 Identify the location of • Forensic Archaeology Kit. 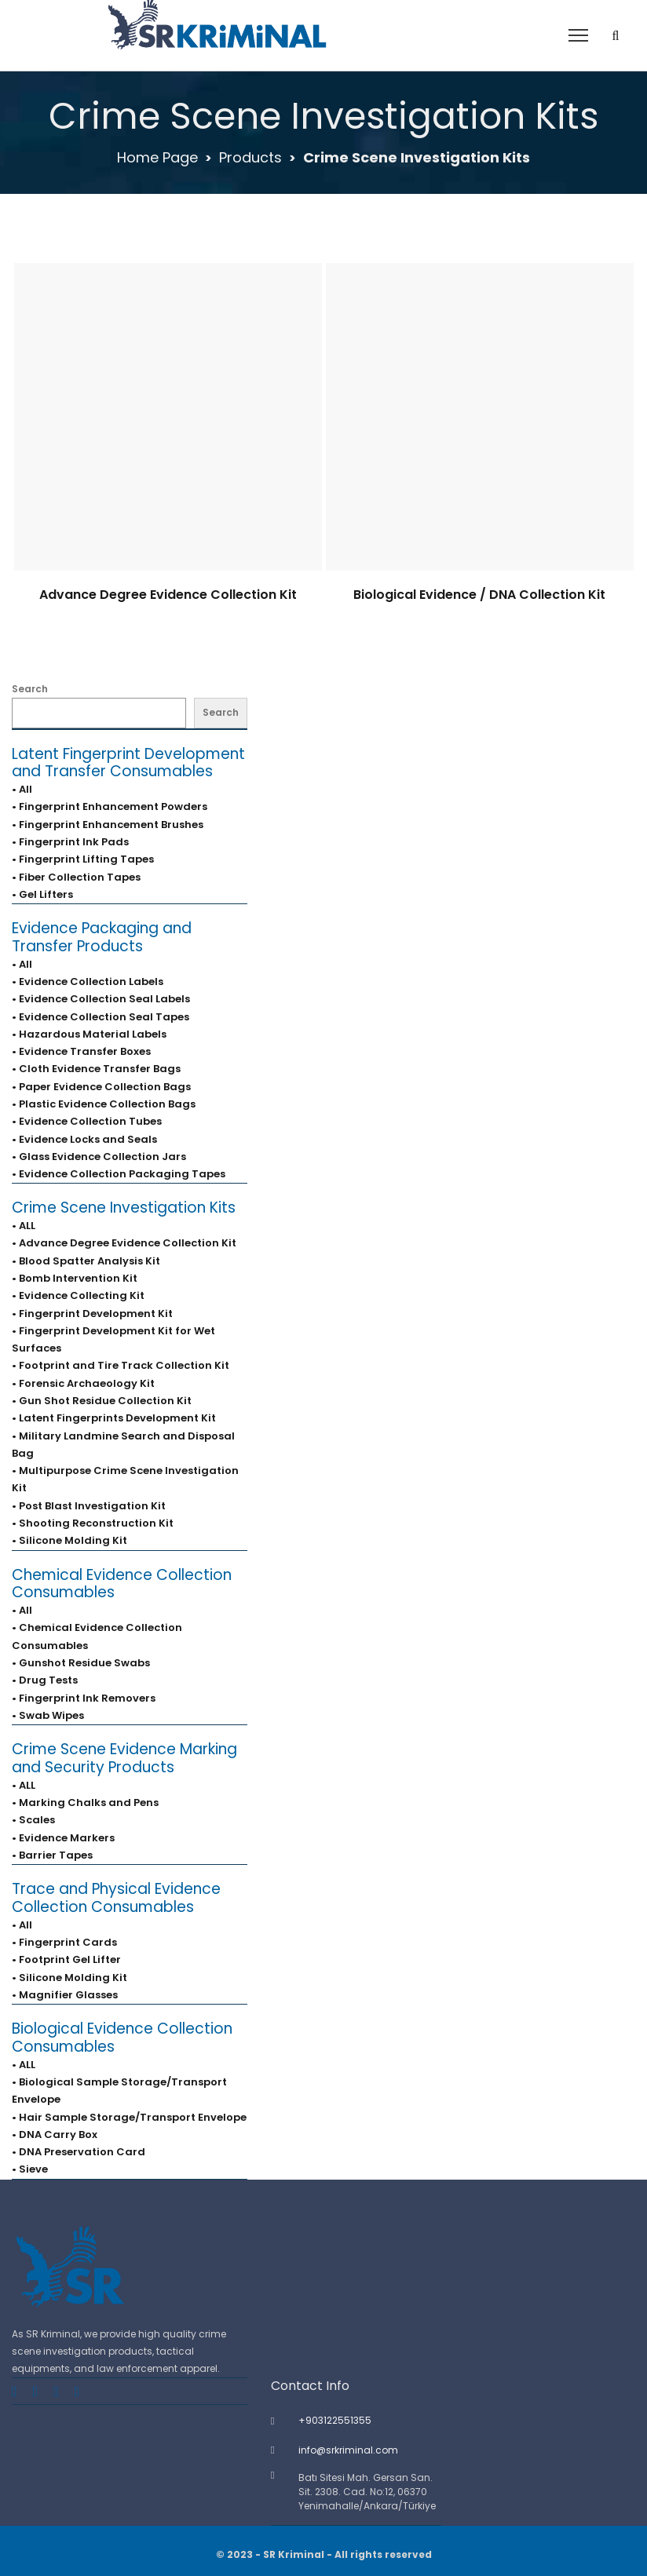
(83, 1383).